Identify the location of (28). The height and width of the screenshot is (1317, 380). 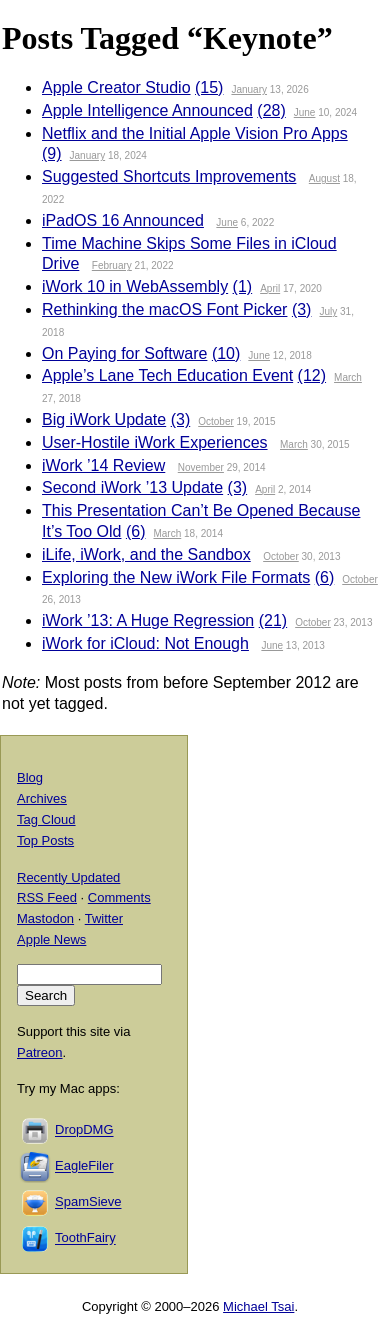
(271, 110).